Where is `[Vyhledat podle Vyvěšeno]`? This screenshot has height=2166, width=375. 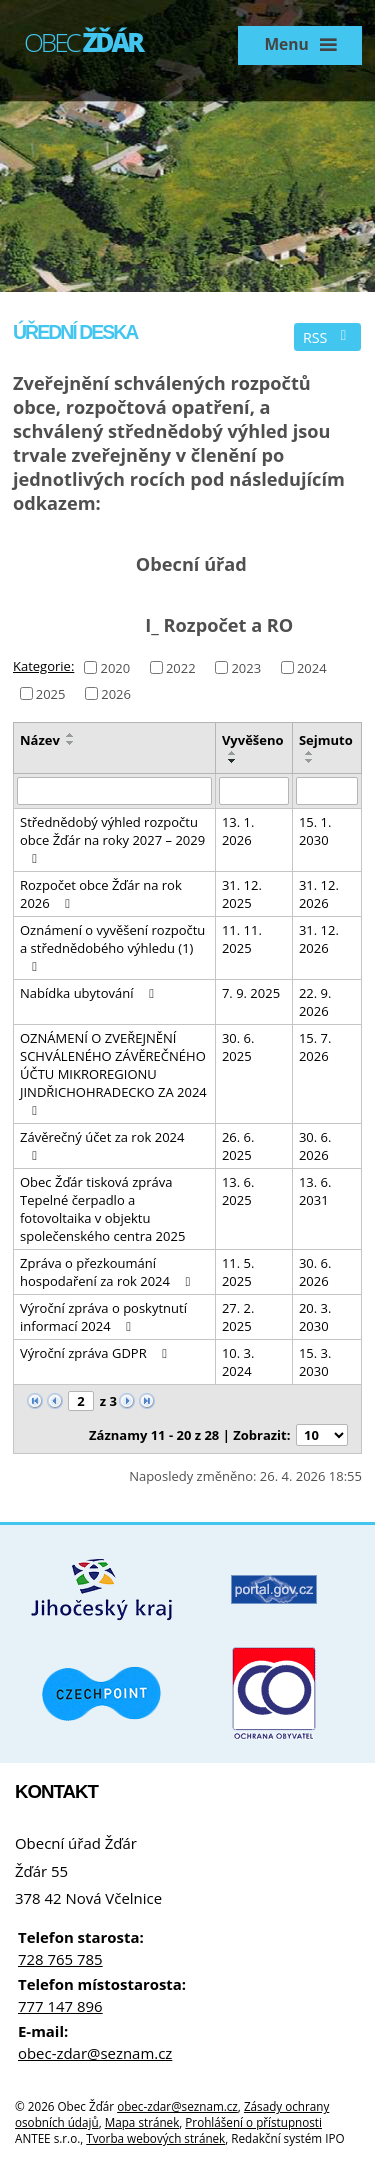
[Vyhledat podle Vyvěšeno] is located at coordinates (254, 791).